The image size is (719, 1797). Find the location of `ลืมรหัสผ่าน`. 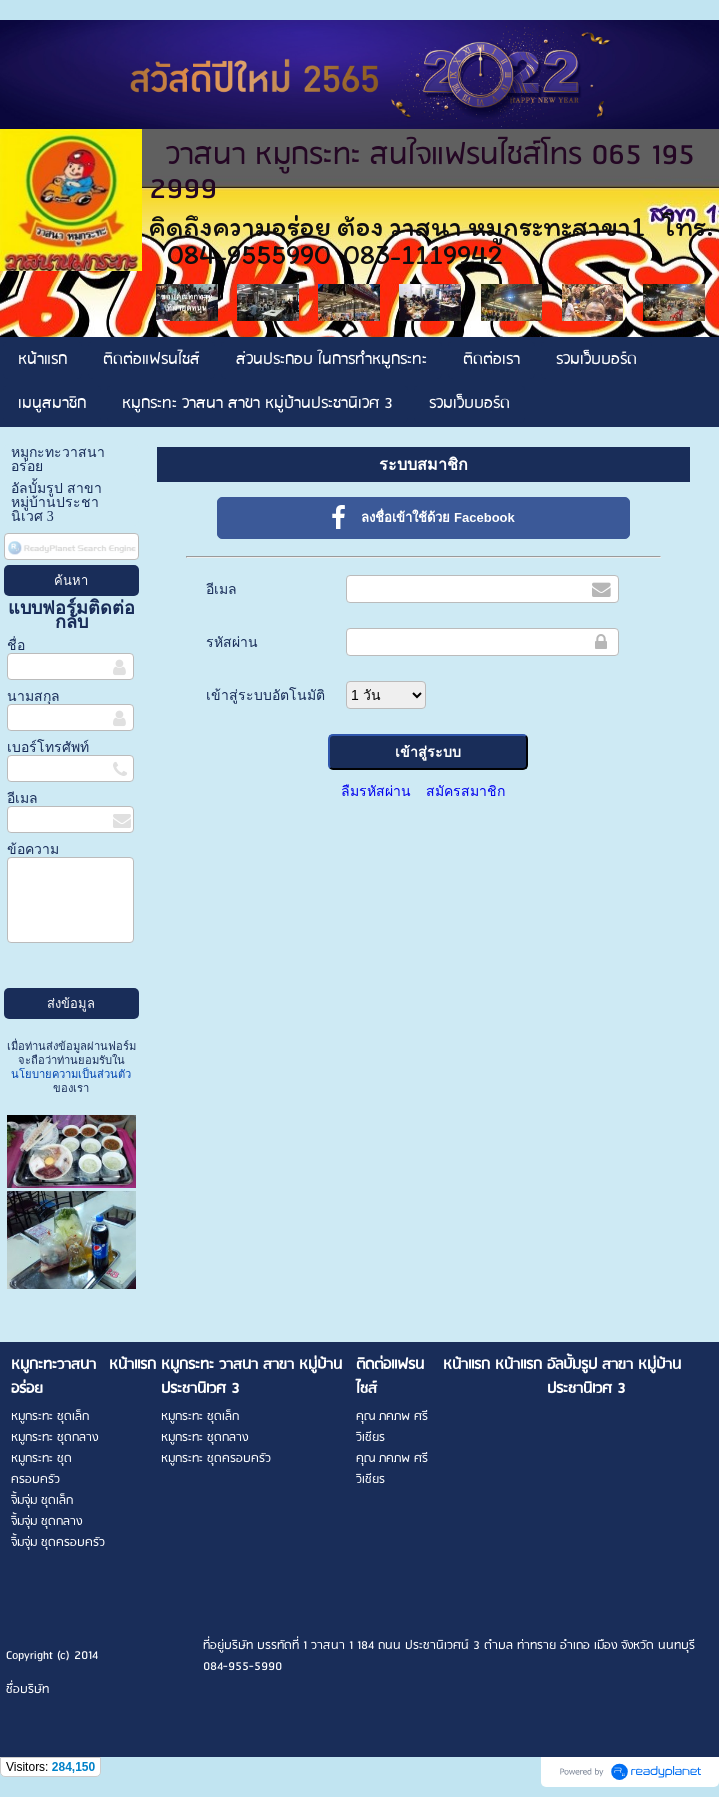

ลืมรหัสผ่าน is located at coordinates (376, 791).